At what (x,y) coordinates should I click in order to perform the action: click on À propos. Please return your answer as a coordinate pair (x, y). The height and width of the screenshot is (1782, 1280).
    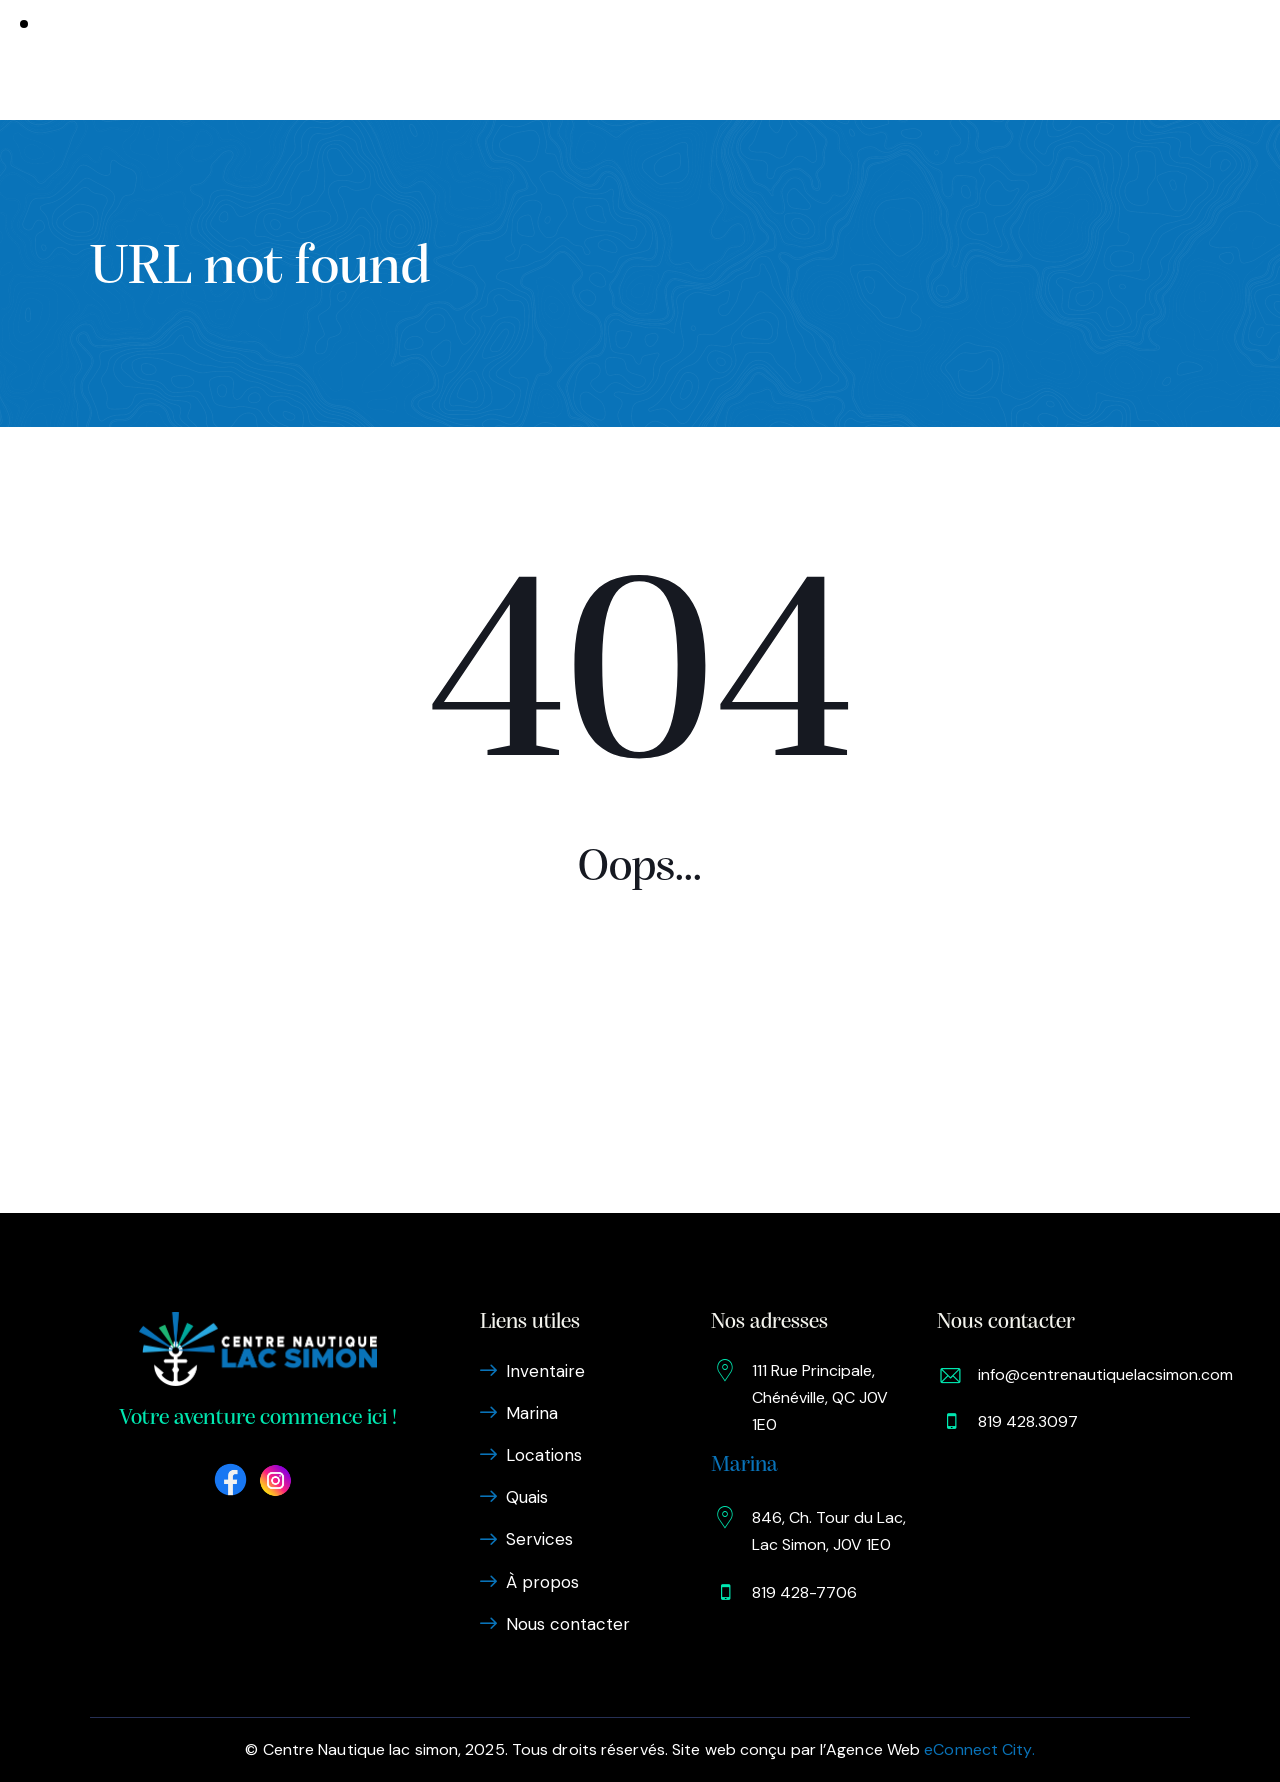
    Looking at the image, I should click on (817, 60).